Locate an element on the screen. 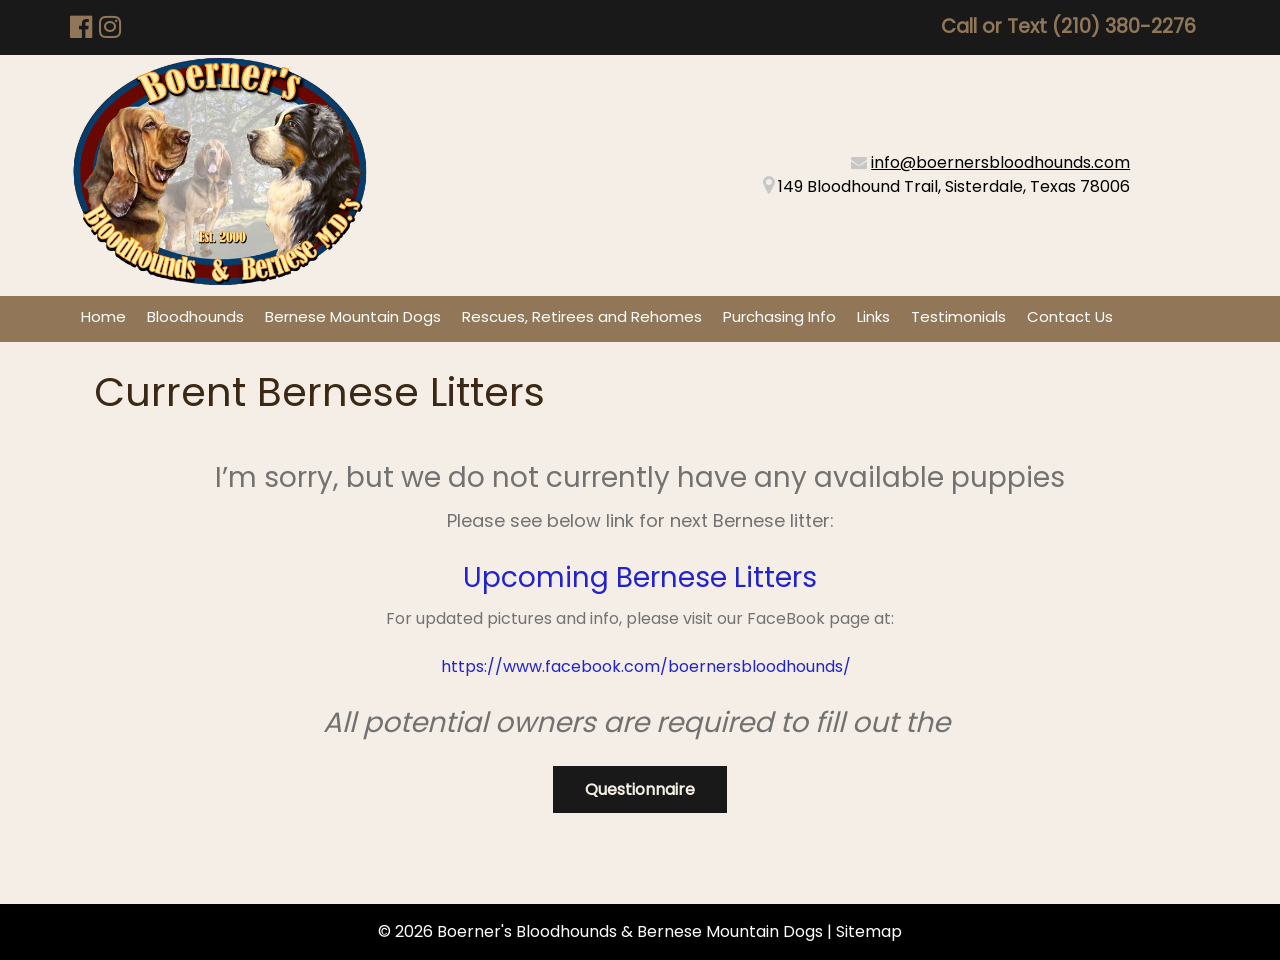 This screenshot has height=960, width=1280. Sitemap is located at coordinates (869, 931).